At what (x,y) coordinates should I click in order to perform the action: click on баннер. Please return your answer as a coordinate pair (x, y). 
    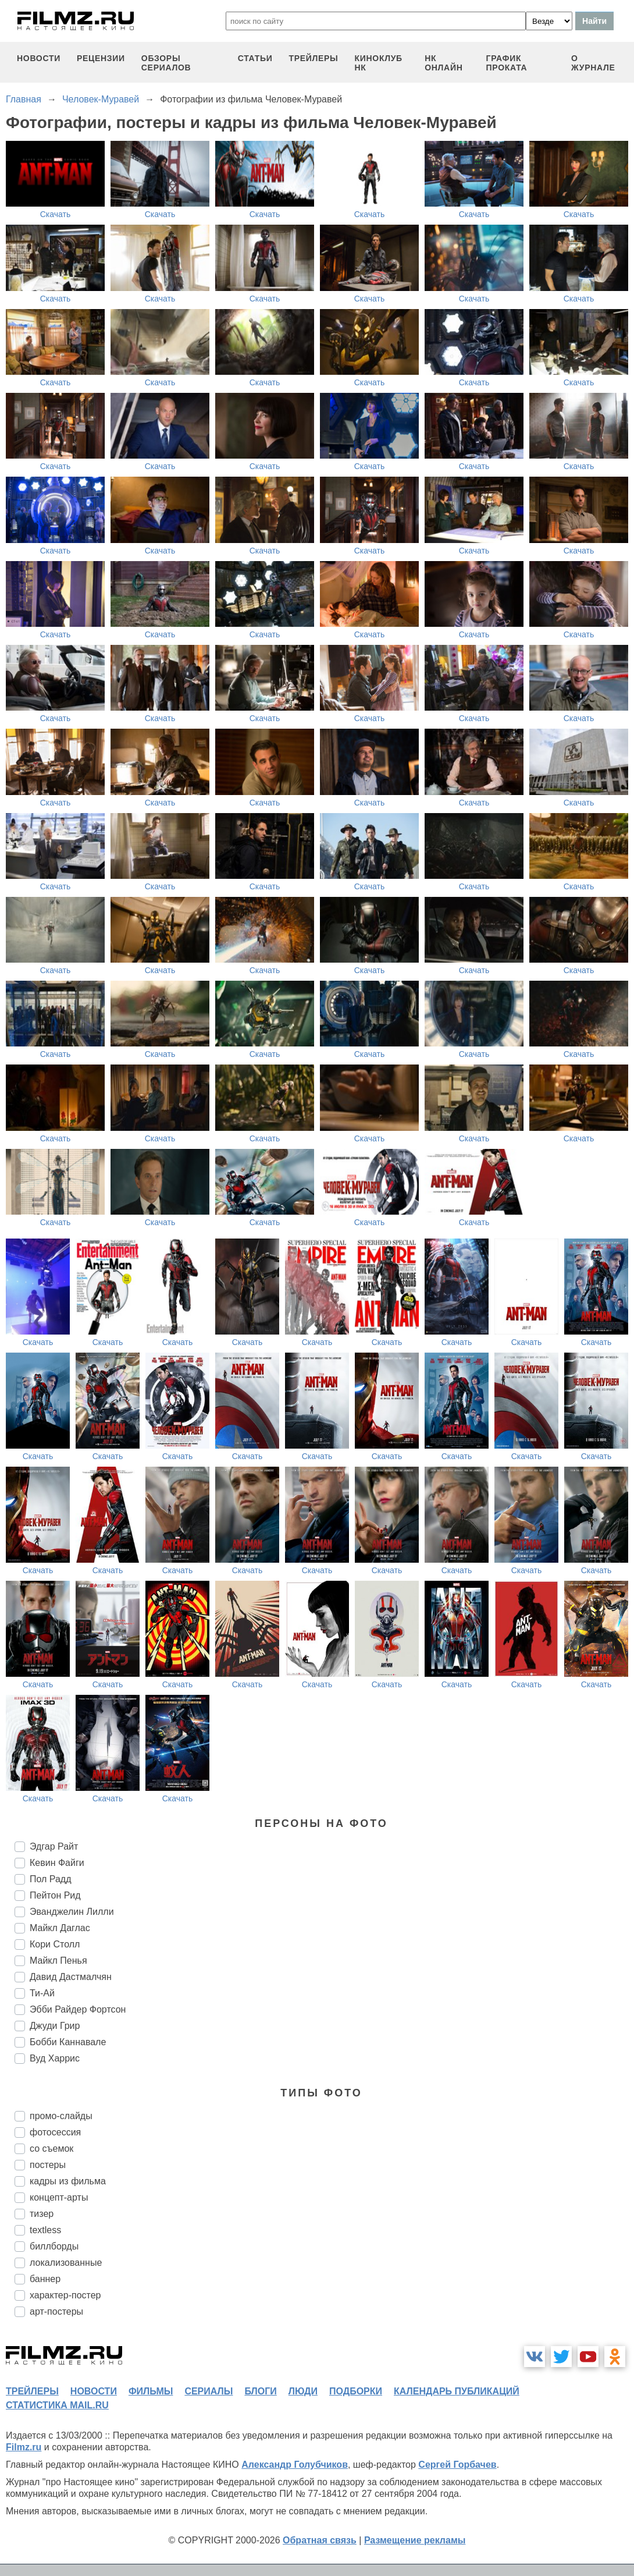
    Looking at the image, I should click on (45, 2279).